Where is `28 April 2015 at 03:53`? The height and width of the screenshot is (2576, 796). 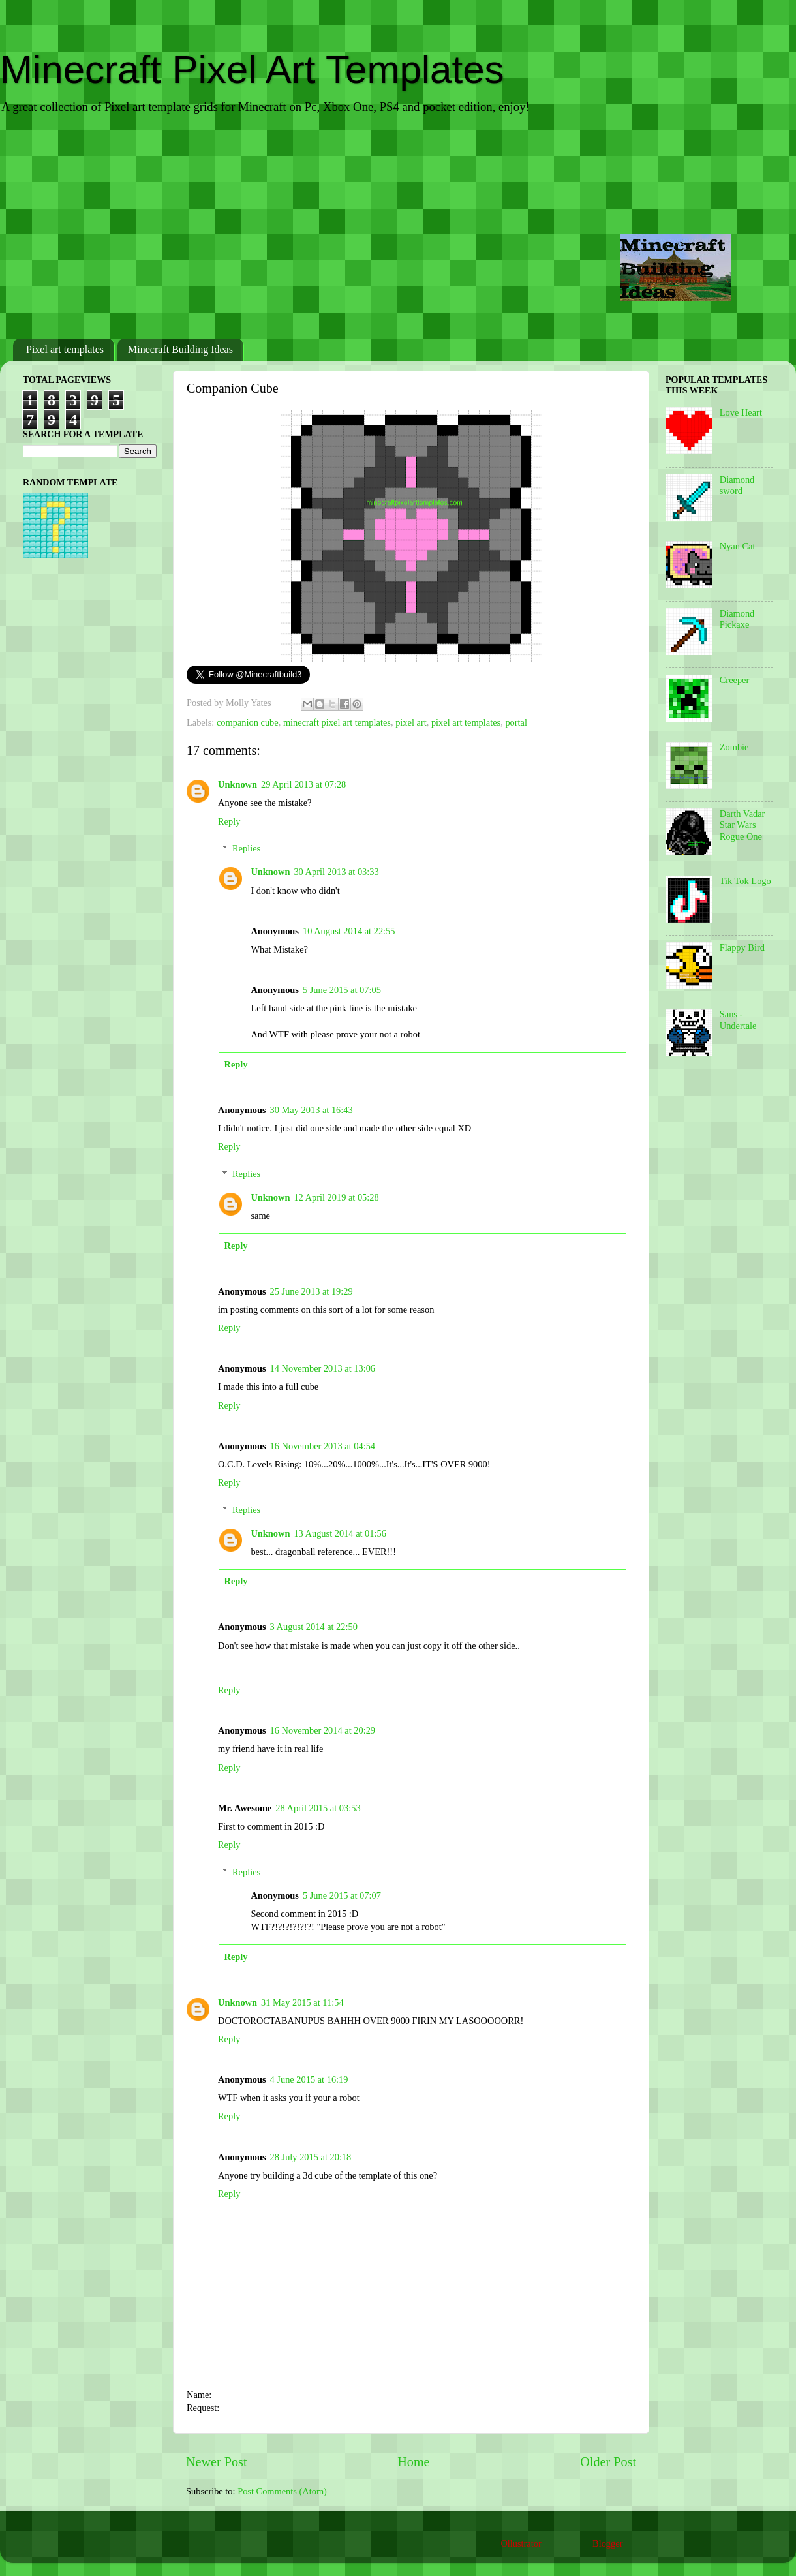 28 April 2015 at 03:53 is located at coordinates (317, 1808).